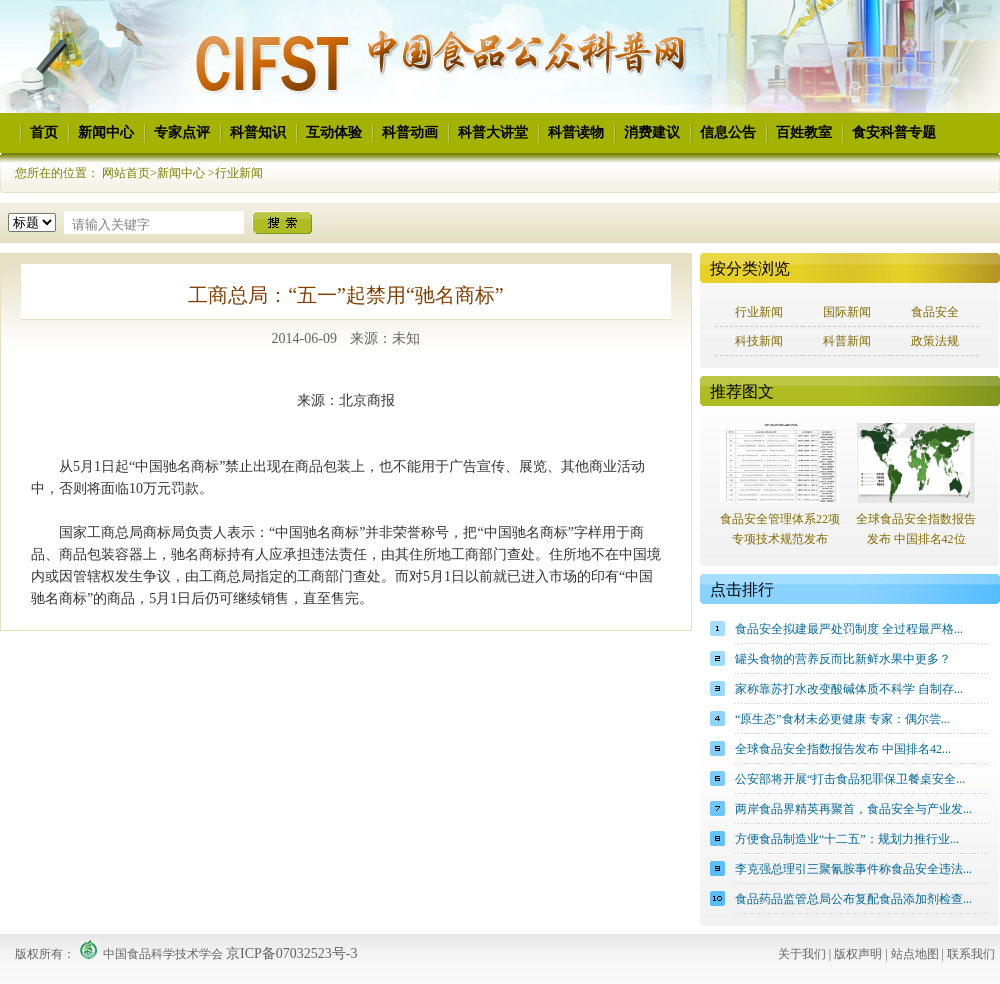 The image size is (1000, 984). What do you see at coordinates (652, 132) in the screenshot?
I see `消费建议` at bounding box center [652, 132].